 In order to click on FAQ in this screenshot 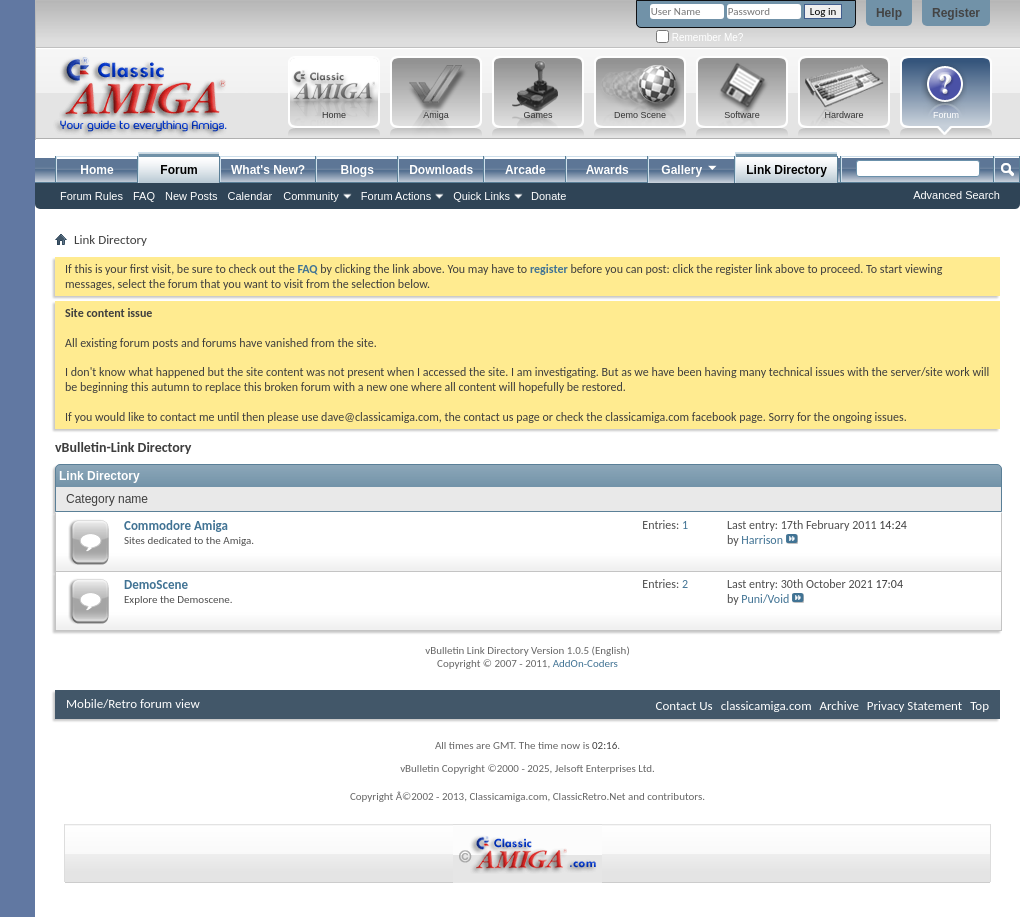, I will do `click(144, 196)`.